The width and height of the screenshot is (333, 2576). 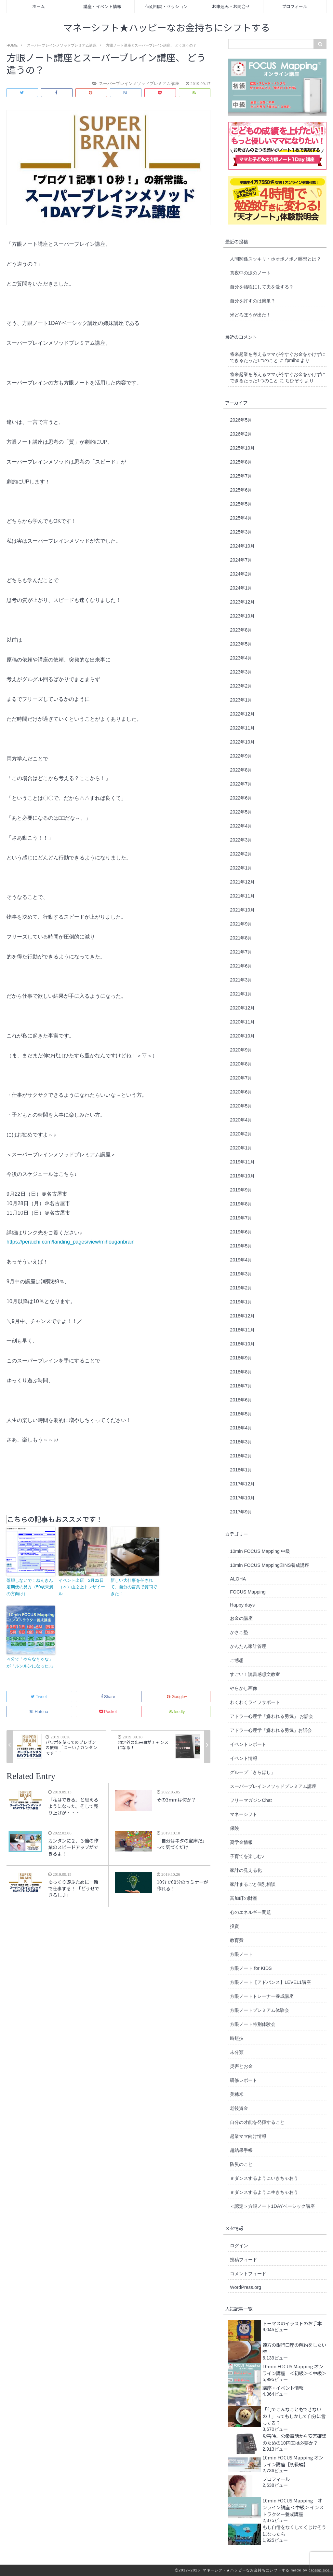 What do you see at coordinates (241, 434) in the screenshot?
I see `2026年2月` at bounding box center [241, 434].